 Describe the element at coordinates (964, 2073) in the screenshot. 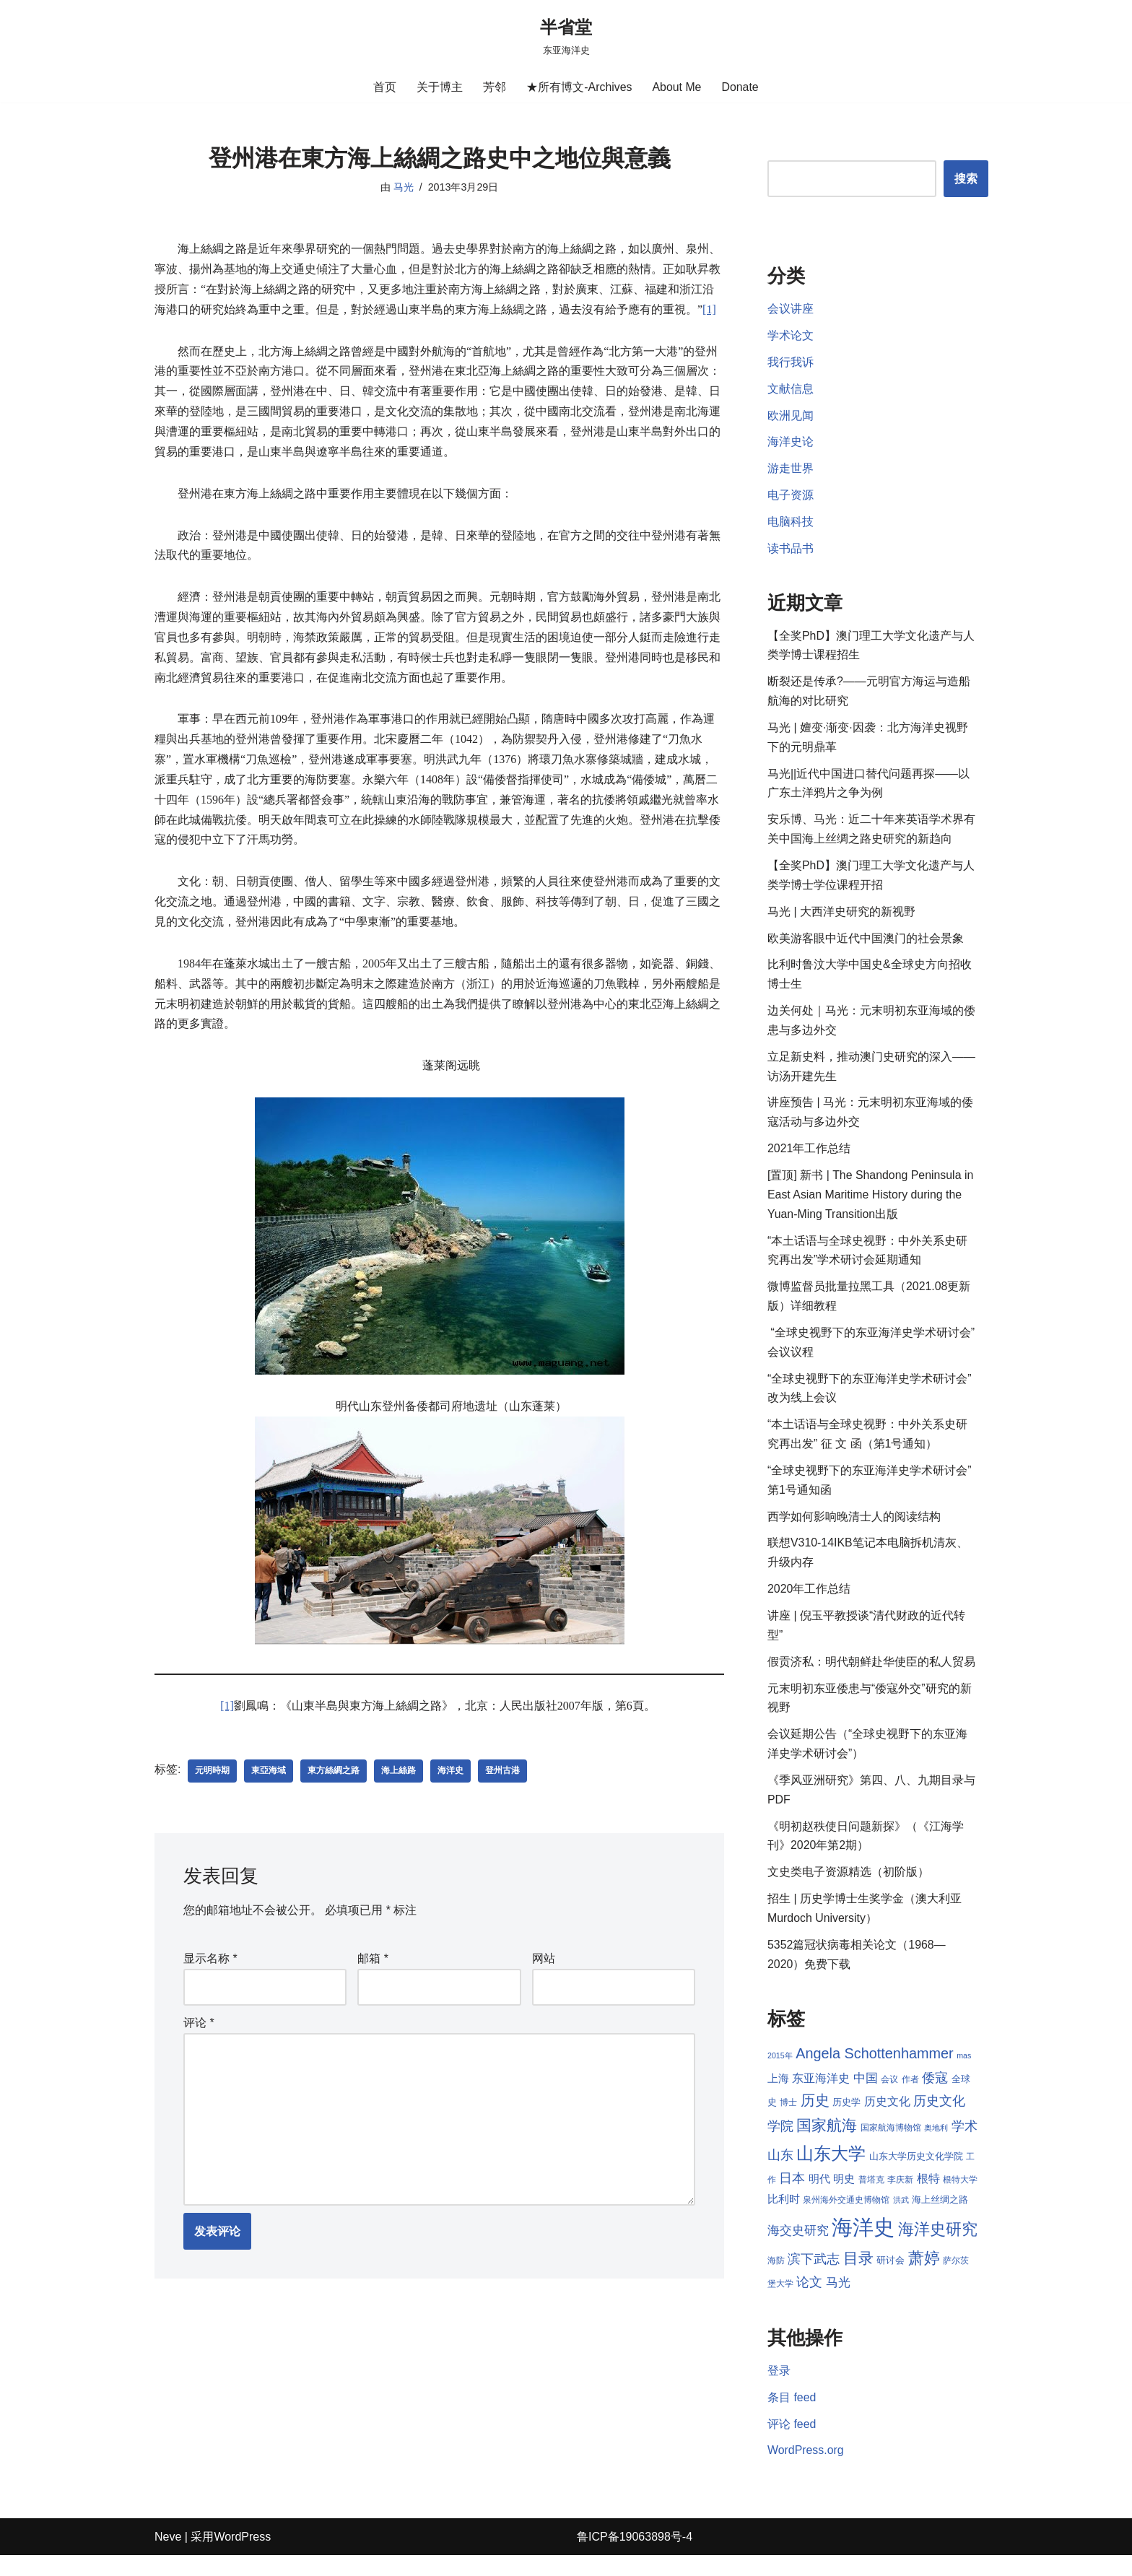

I see `mas [mas (7 项)]` at that location.